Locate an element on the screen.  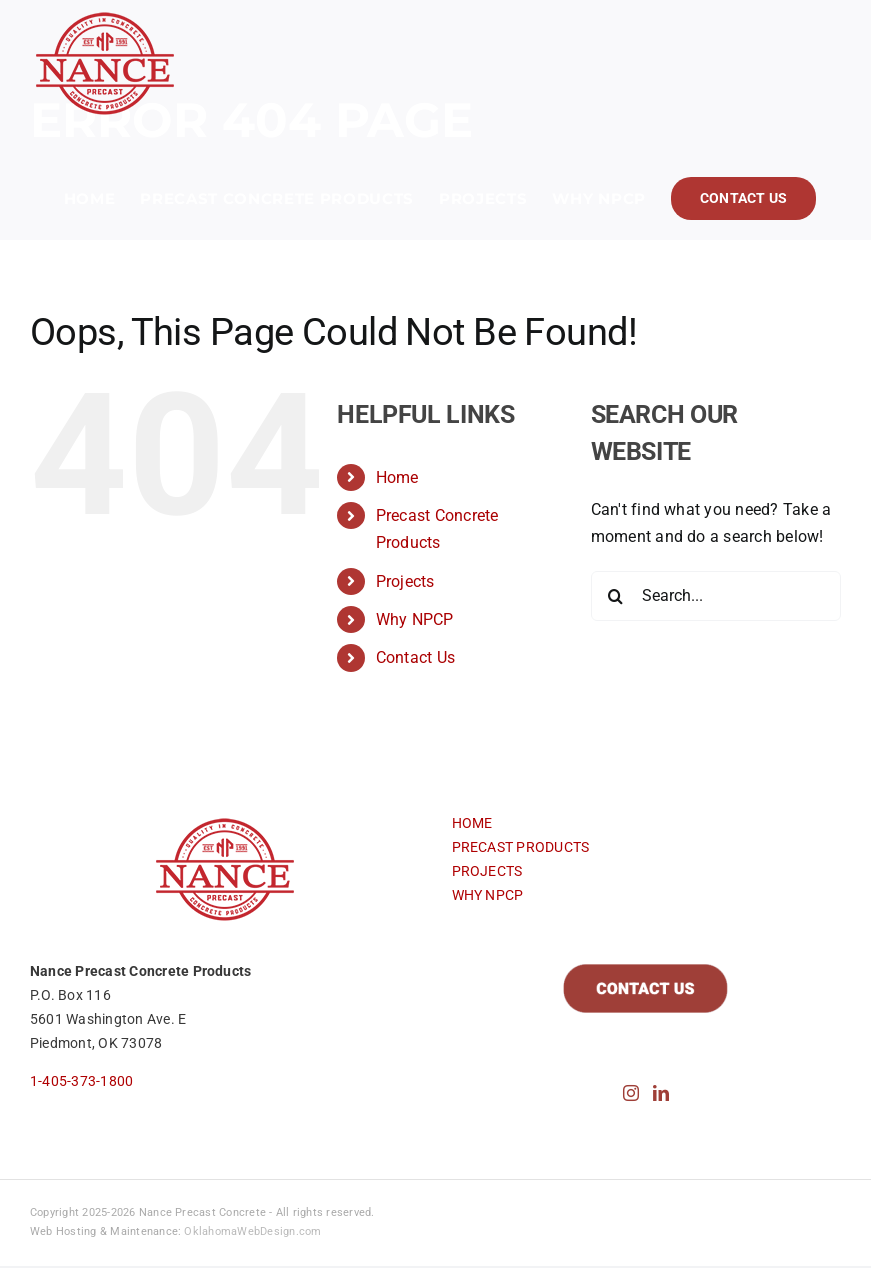
[Search] is located at coordinates (616, 596).